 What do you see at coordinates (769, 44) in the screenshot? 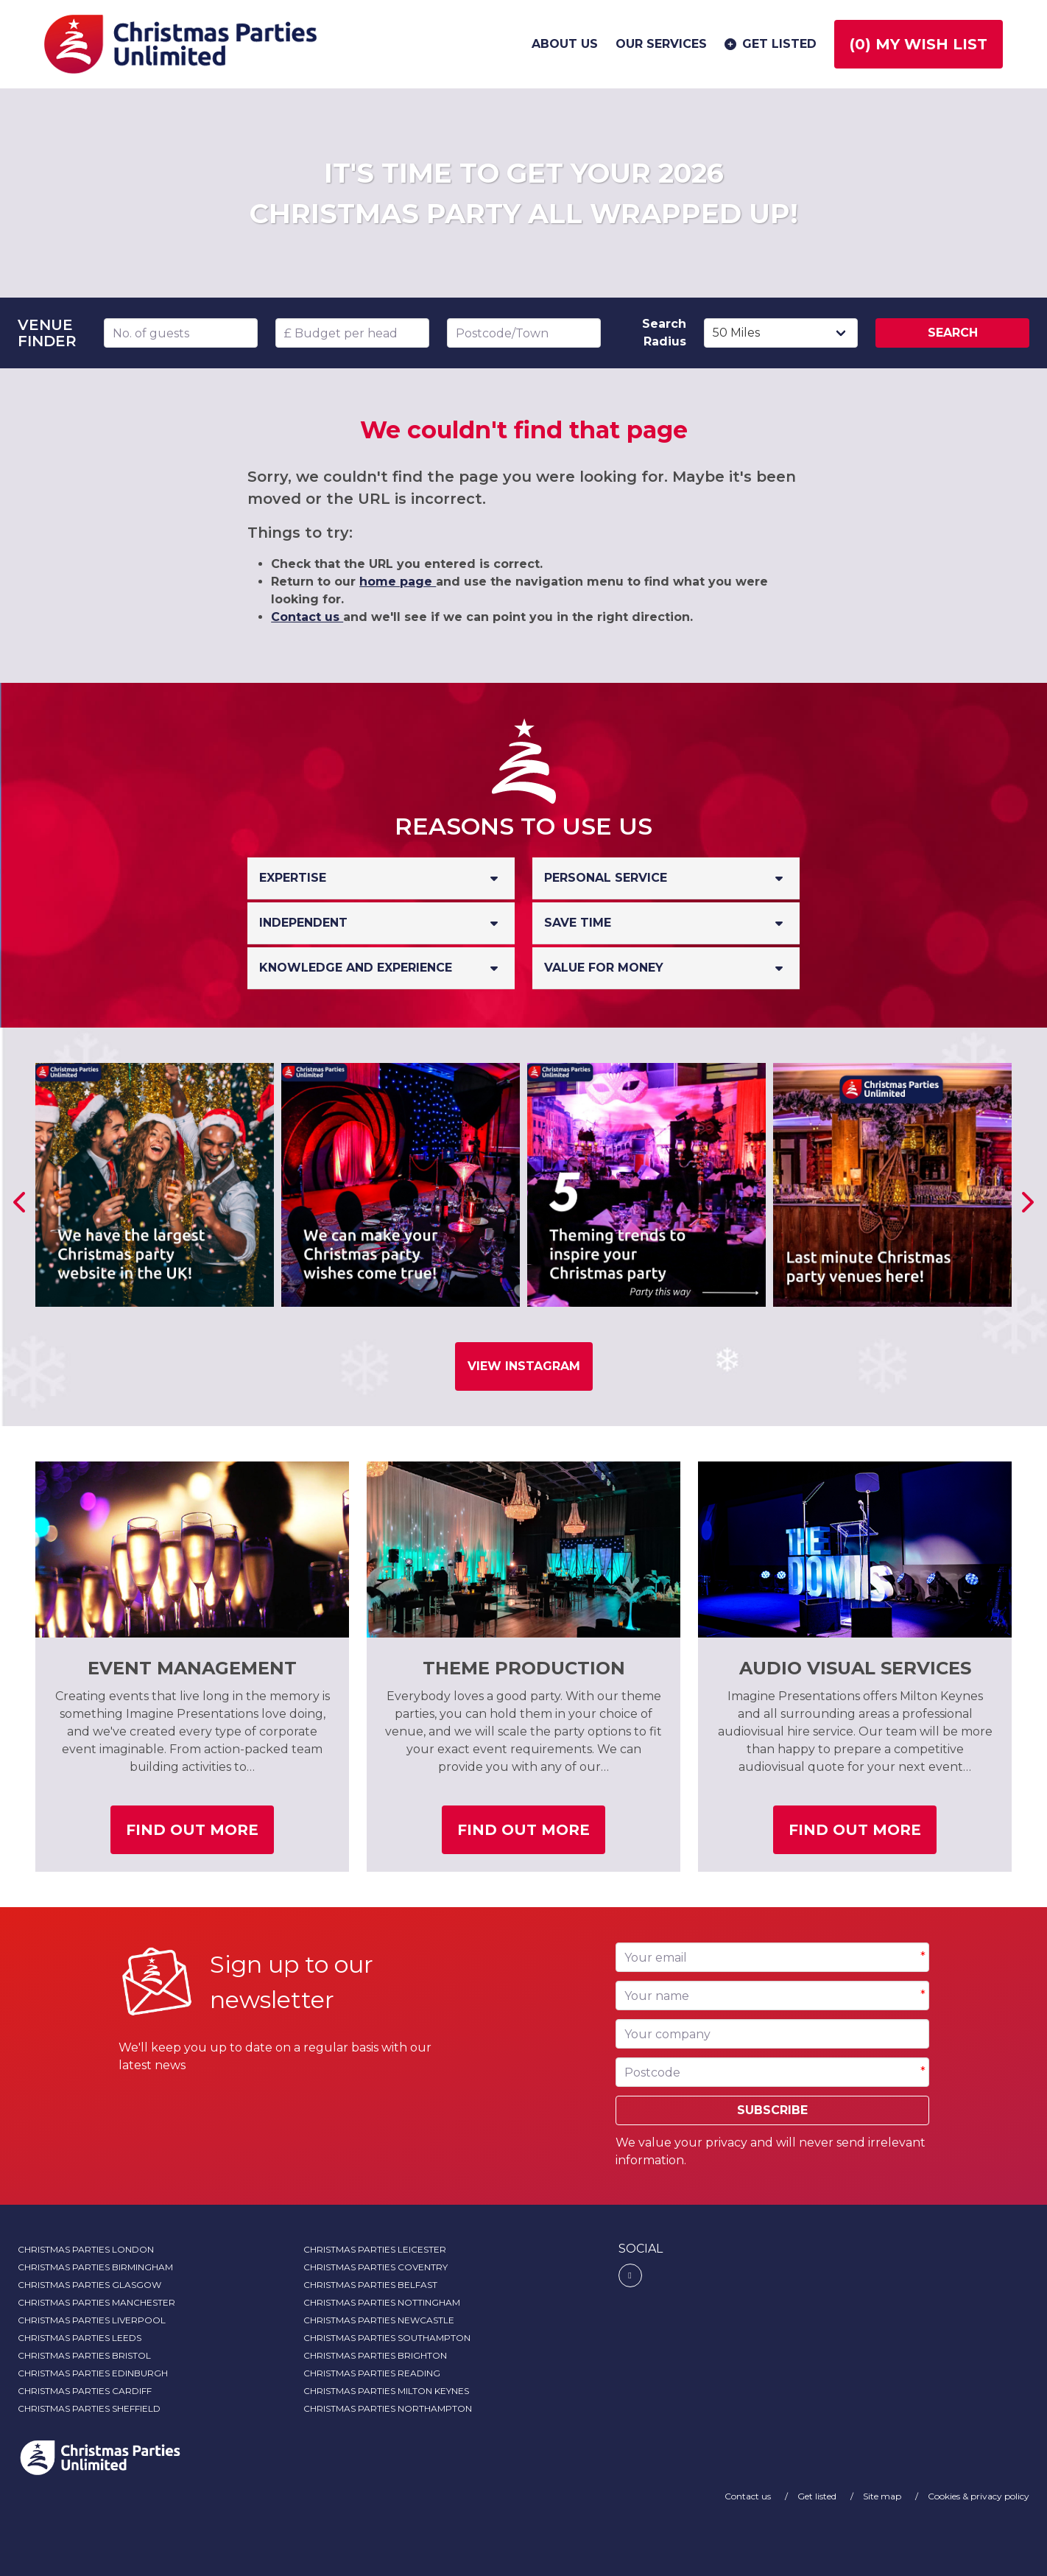
I see `Get listed` at bounding box center [769, 44].